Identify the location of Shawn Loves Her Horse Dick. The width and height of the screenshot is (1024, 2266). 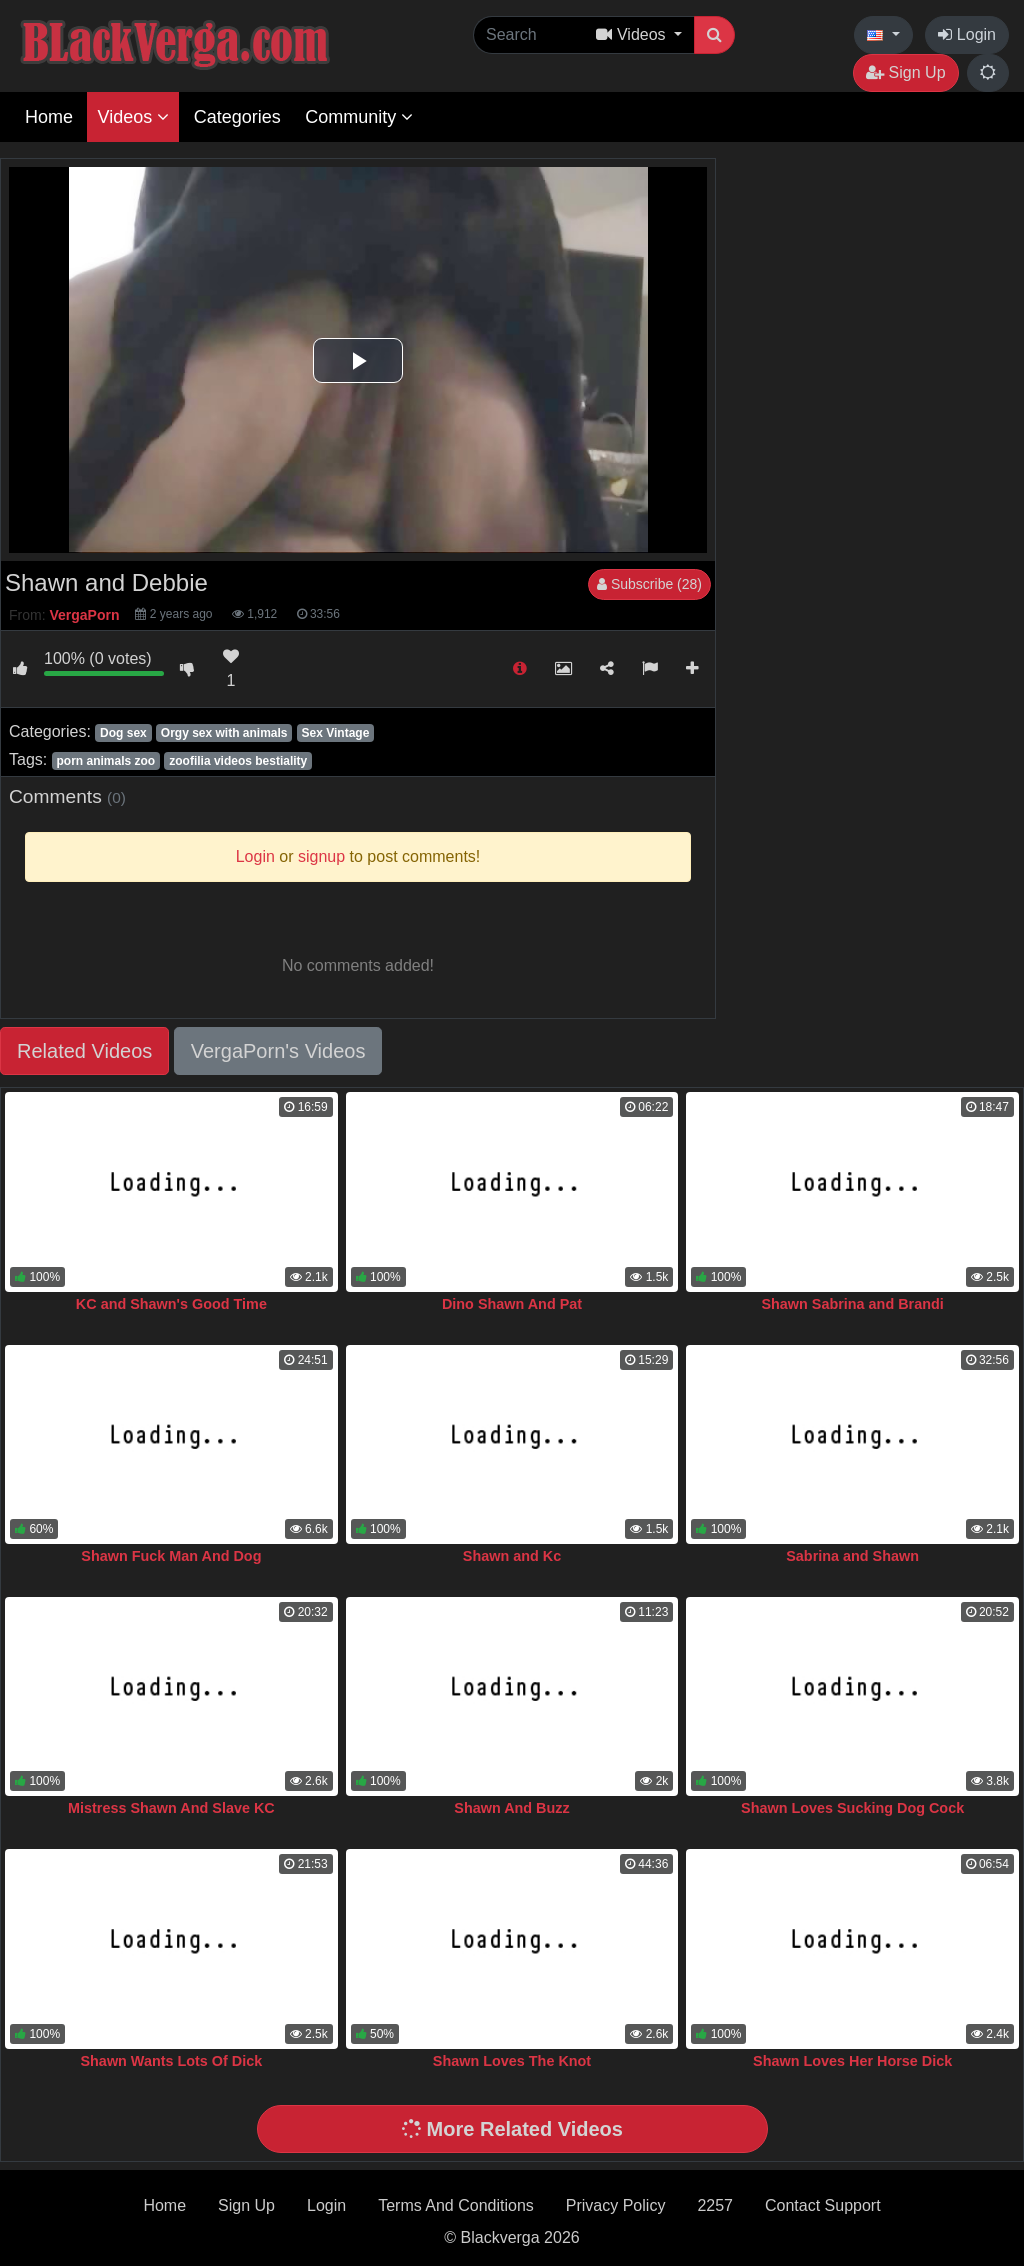
(852, 2061).